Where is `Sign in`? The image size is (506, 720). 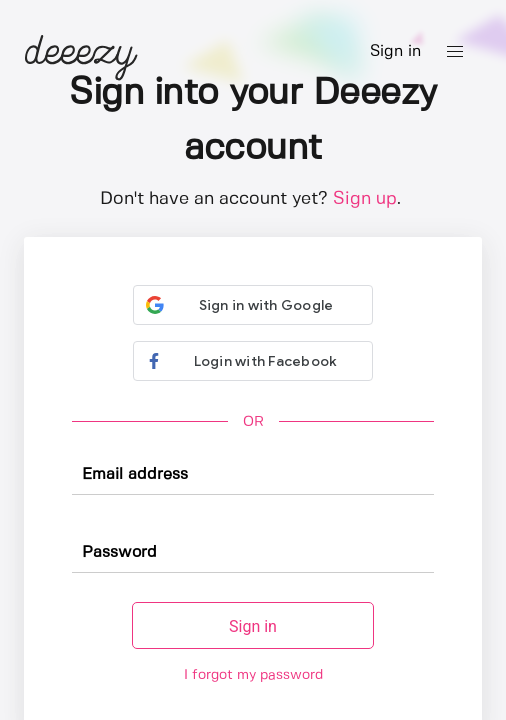 Sign in is located at coordinates (395, 51).